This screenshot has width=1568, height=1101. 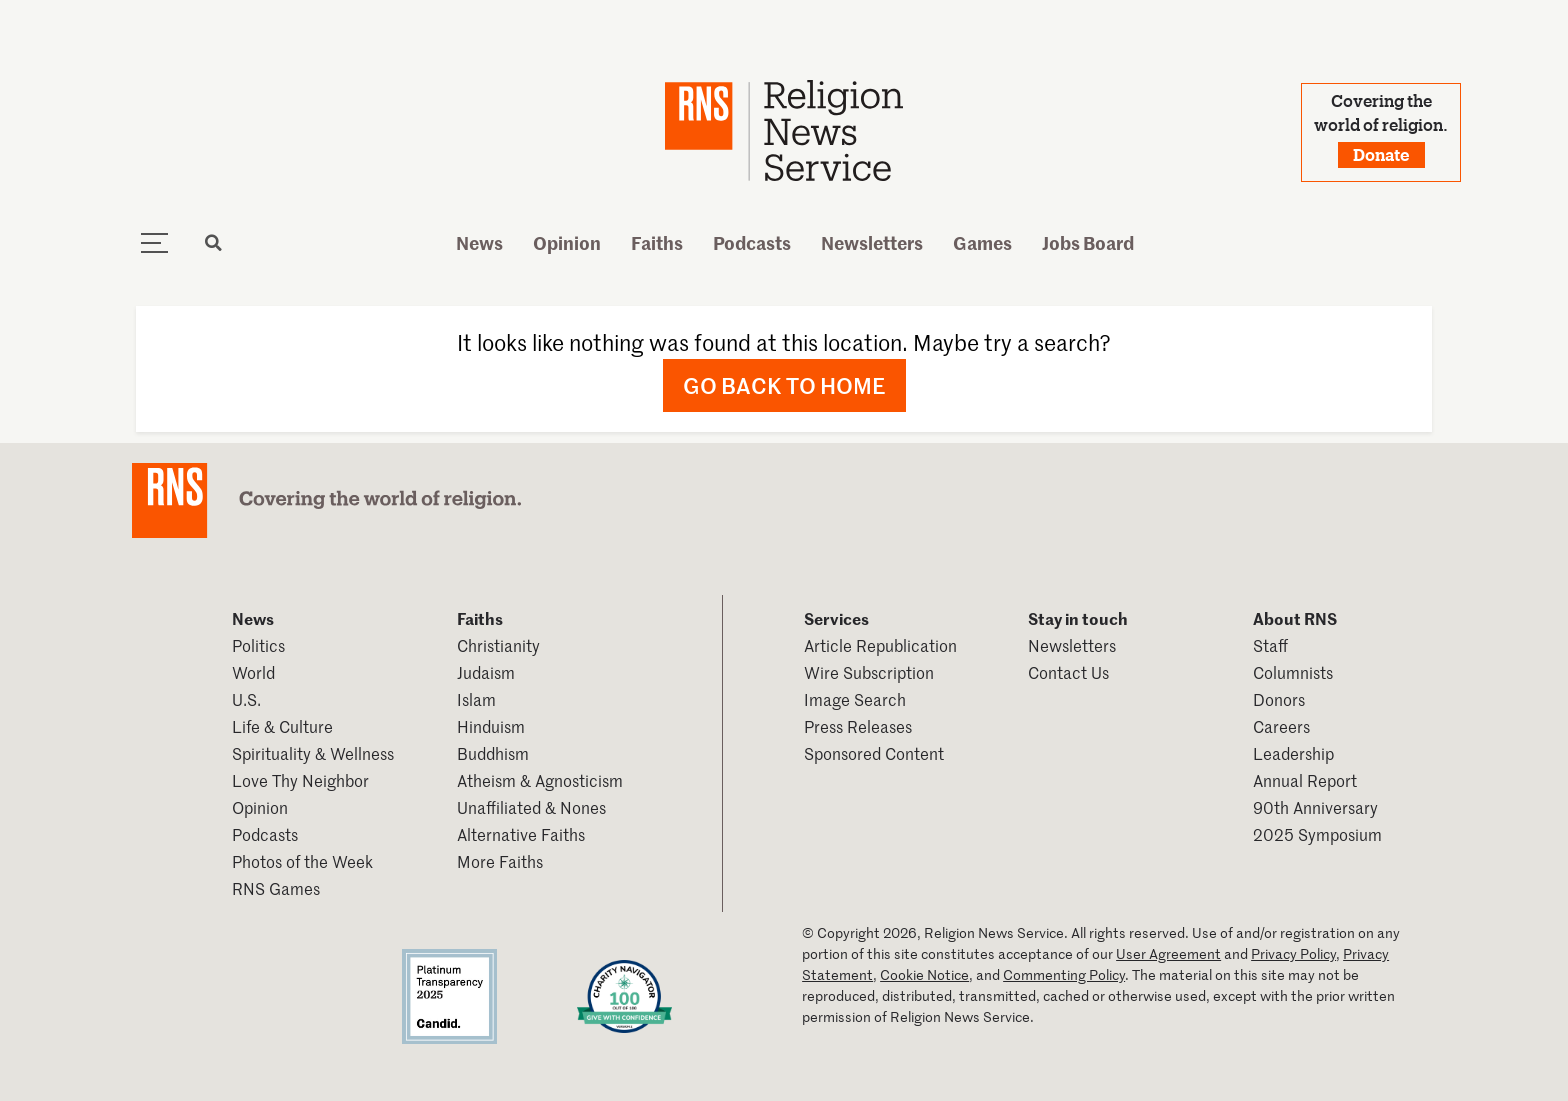 I want to click on Atheism & Agnosticism, so click(x=540, y=780).